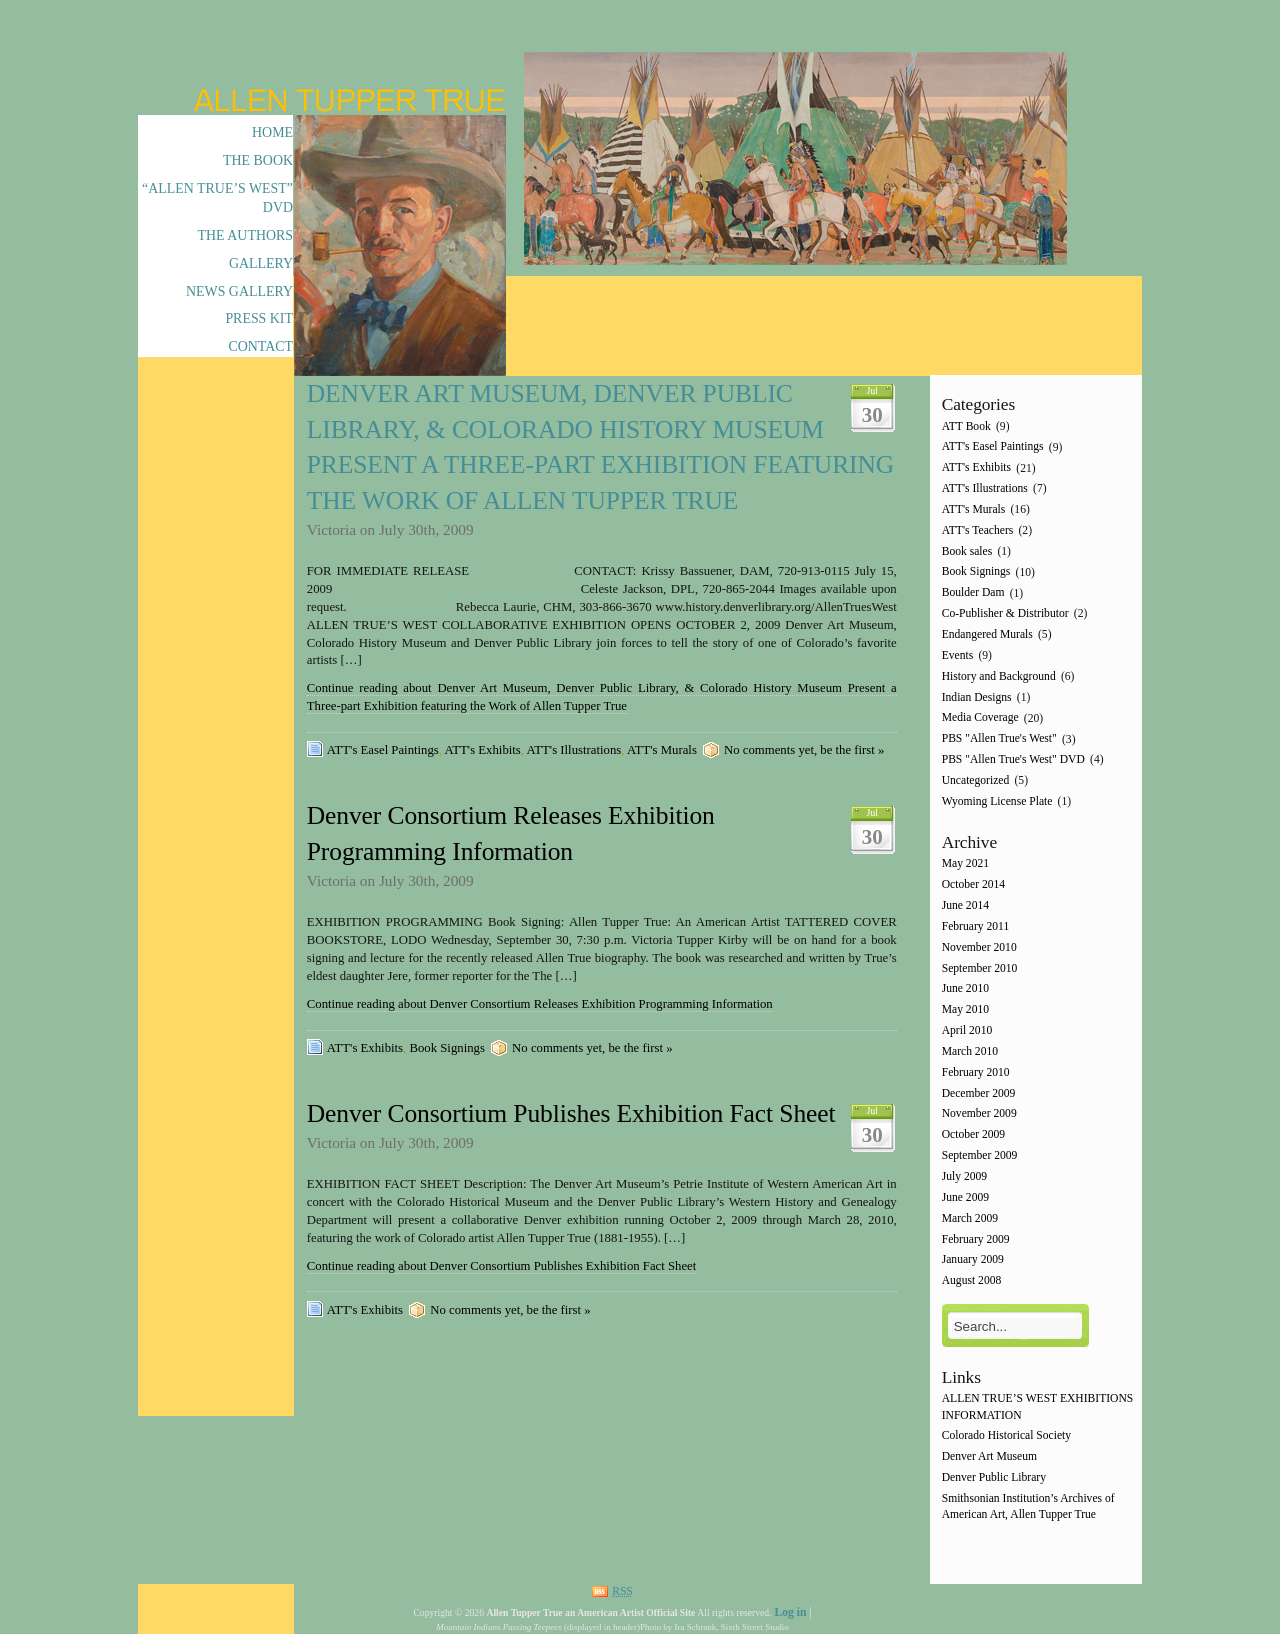  Describe the element at coordinates (958, 655) in the screenshot. I see `Events` at that location.